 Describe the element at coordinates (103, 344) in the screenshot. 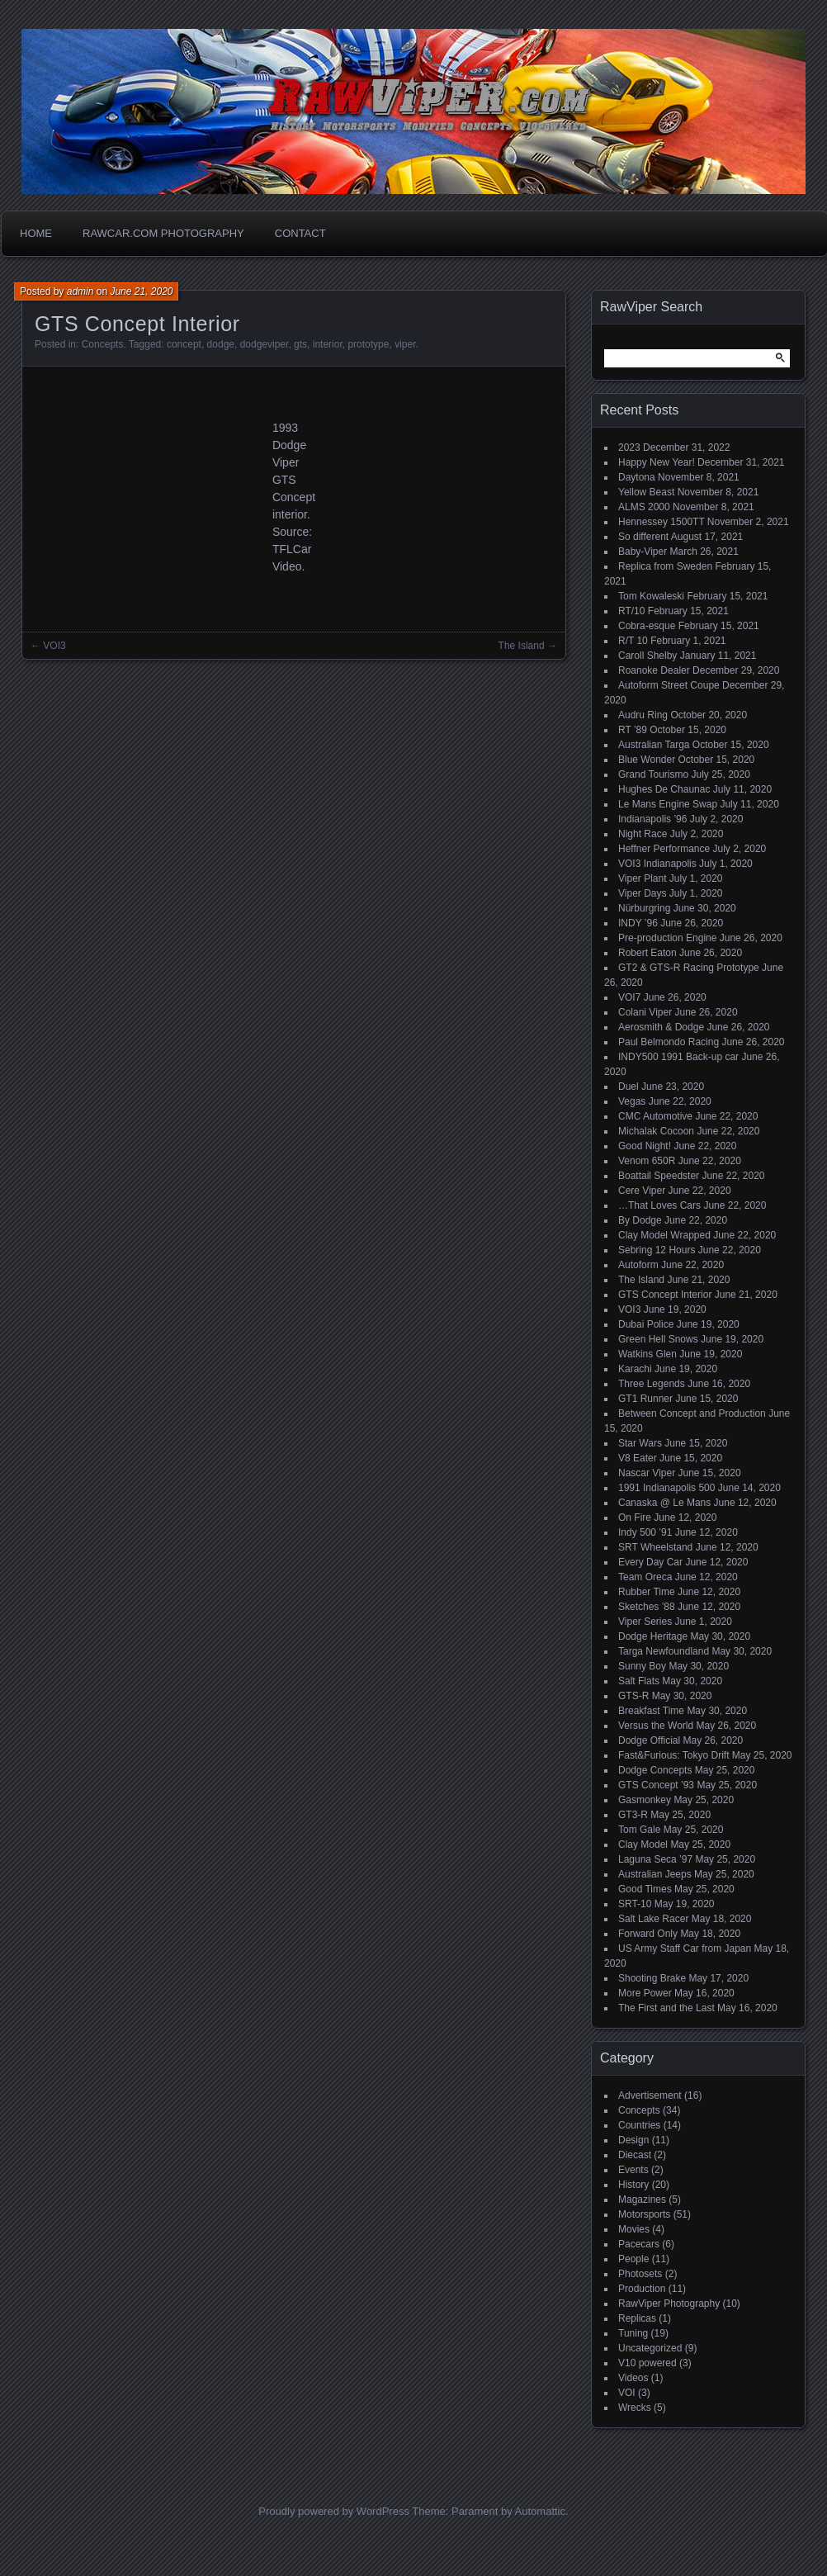

I see `Concepts` at that location.